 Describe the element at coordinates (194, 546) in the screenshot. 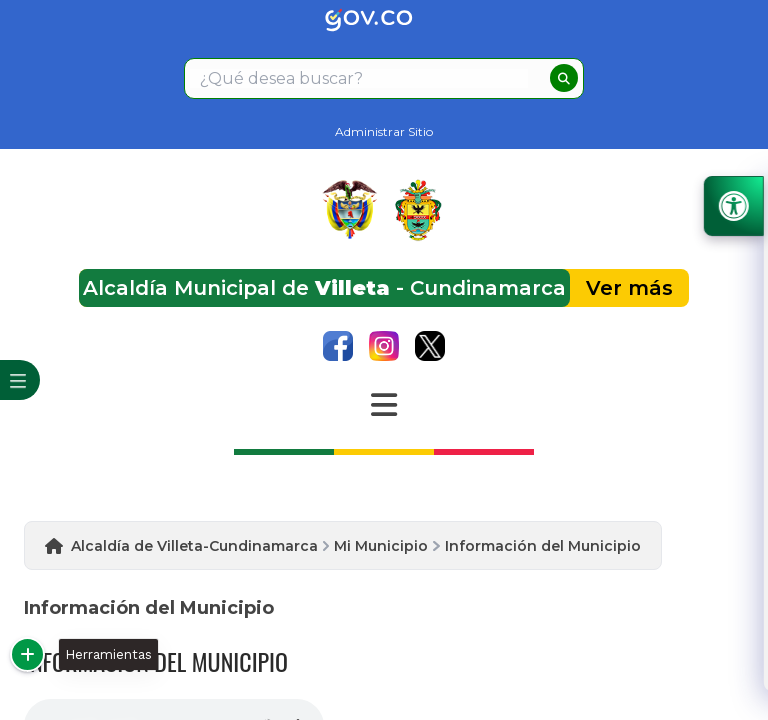

I see `Alcaldía de Villeta-Cundinamarca` at that location.